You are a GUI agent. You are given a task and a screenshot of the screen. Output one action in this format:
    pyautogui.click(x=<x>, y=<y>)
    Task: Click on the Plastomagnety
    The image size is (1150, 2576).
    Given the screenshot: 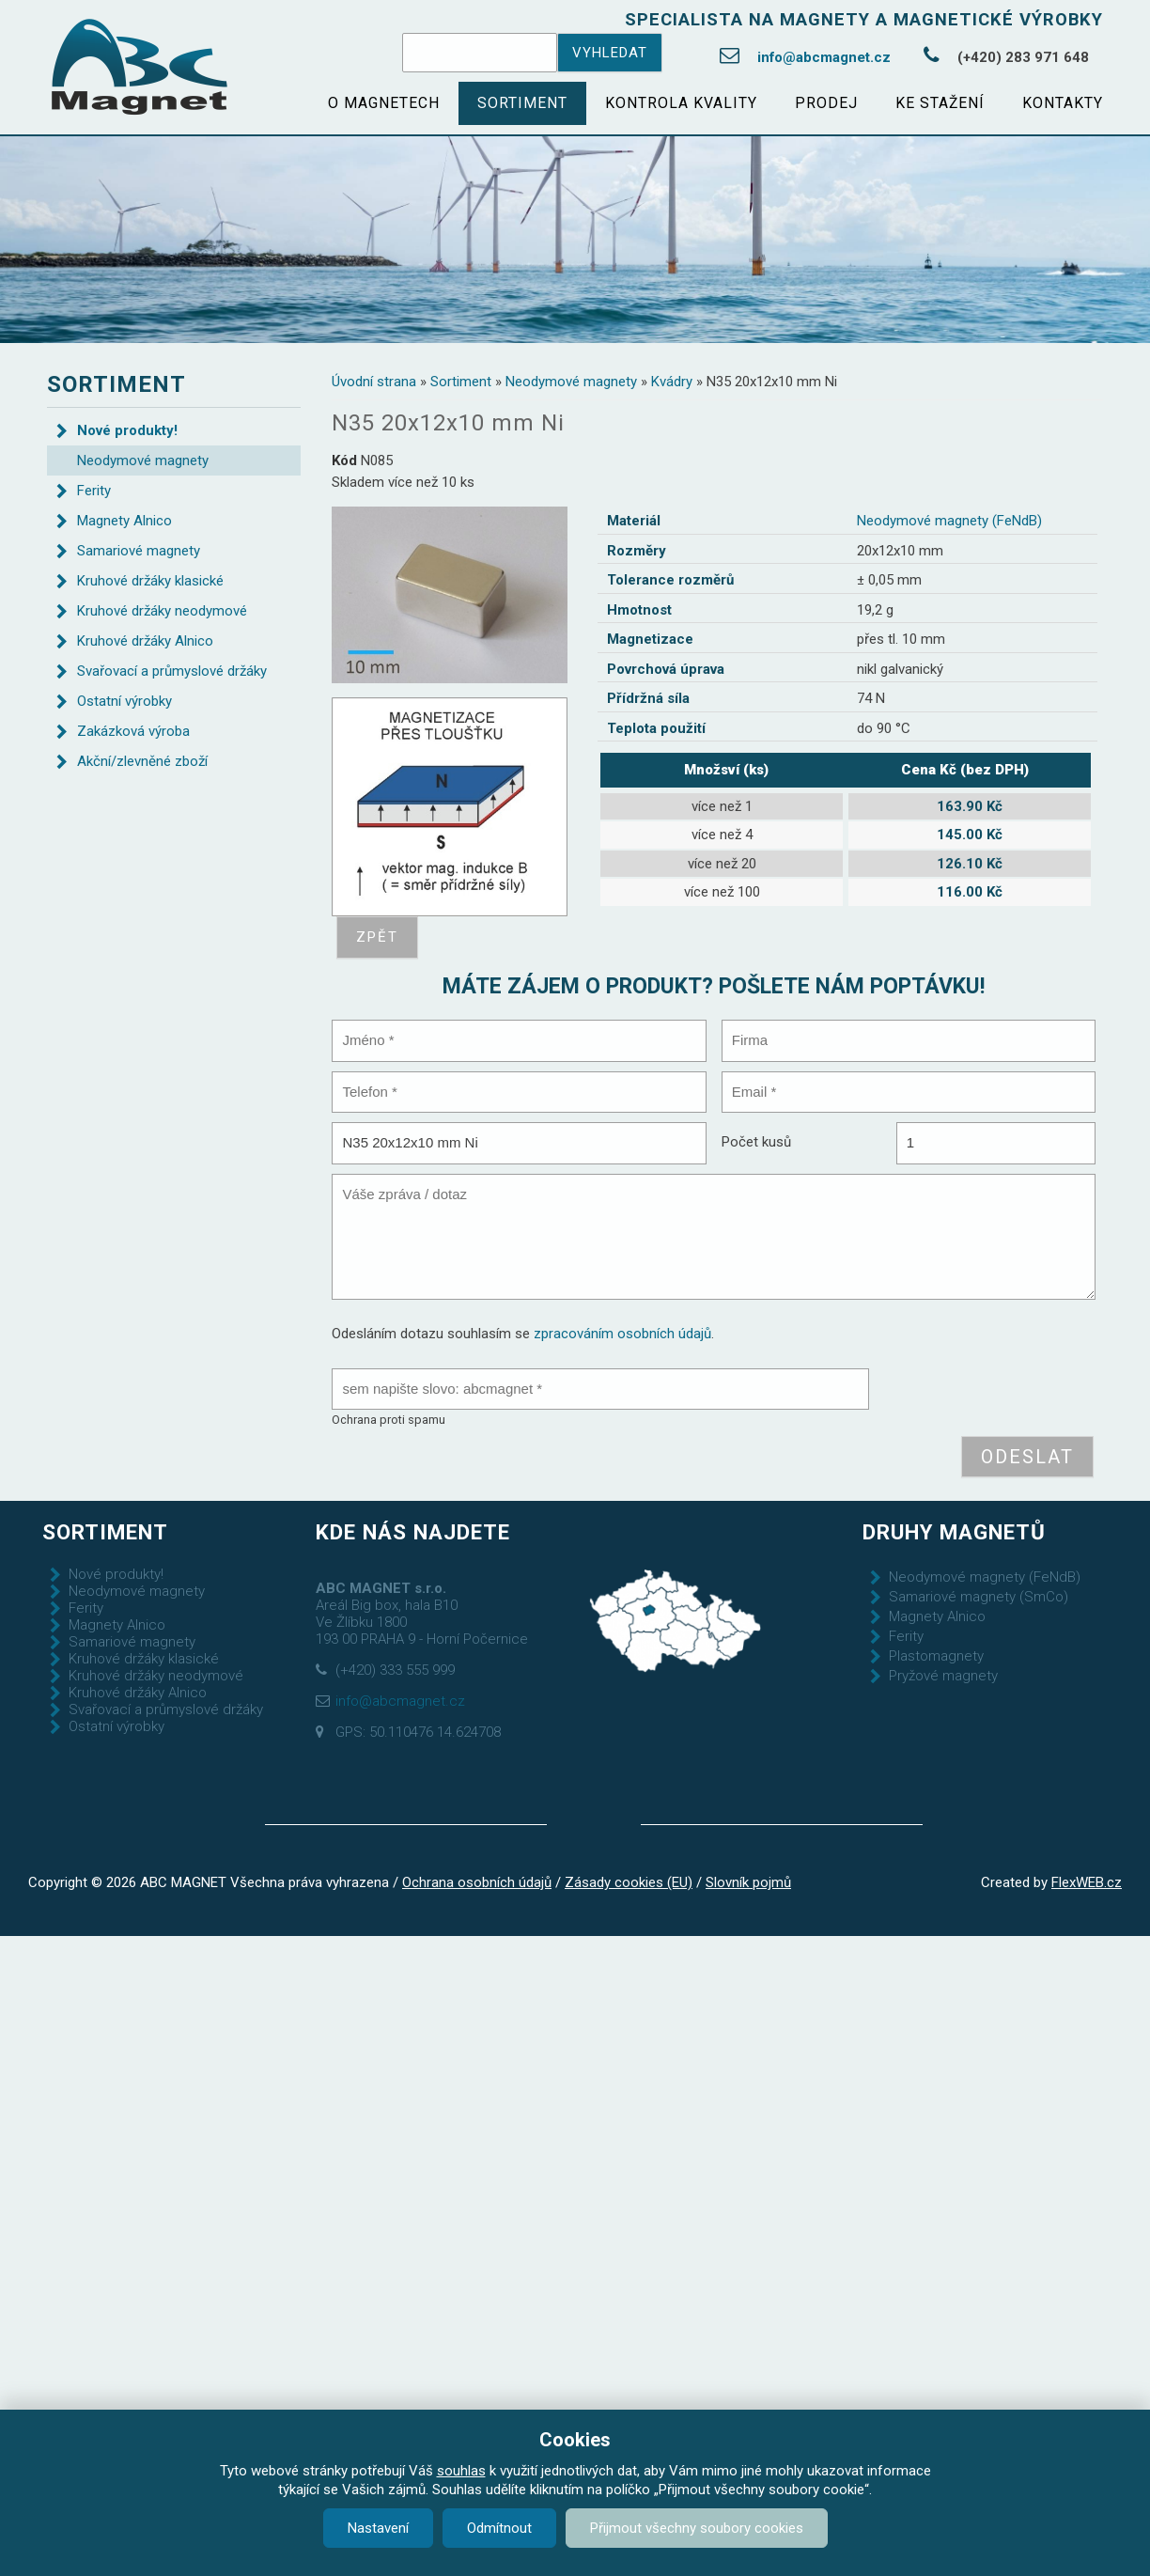 What is the action you would take?
    pyautogui.click(x=936, y=1655)
    